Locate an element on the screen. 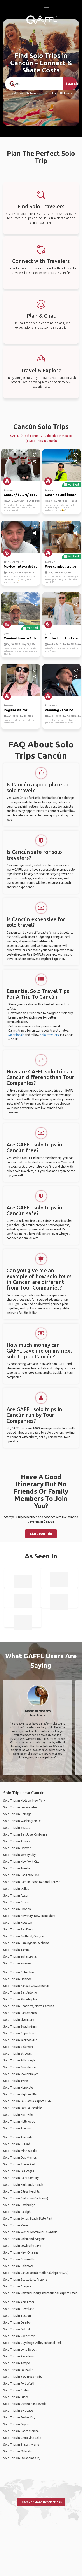 This screenshot has height=2576, width=82. Solo Trips in Baltimore is located at coordinates (18, 2047).